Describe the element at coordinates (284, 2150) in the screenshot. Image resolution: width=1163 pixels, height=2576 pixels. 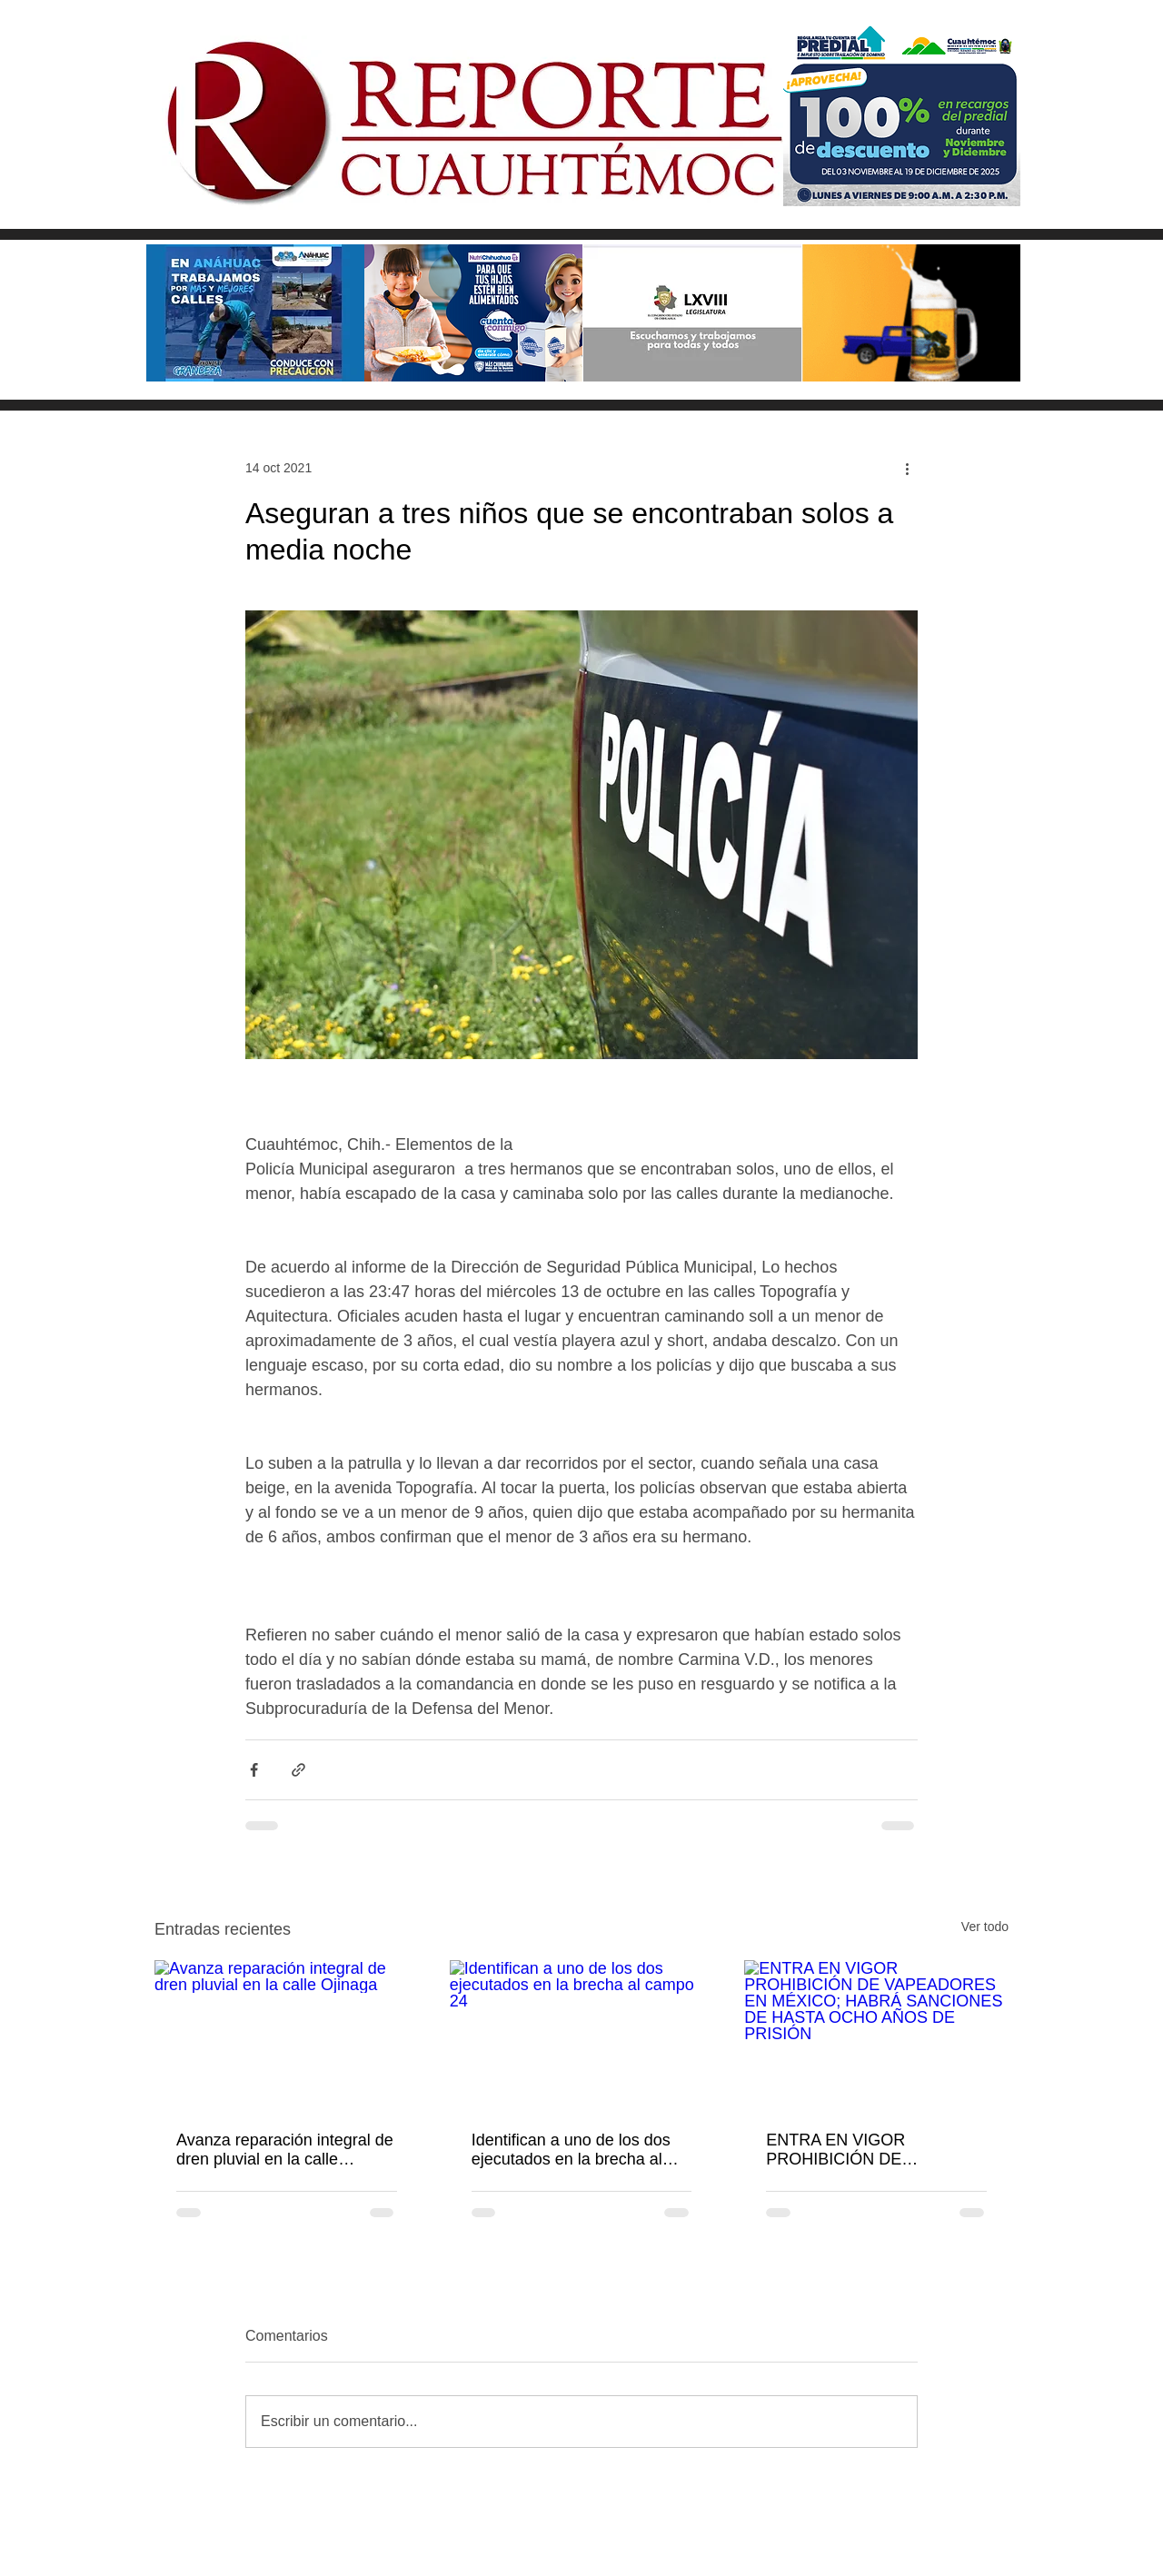
I see `Avanza reparación integral de dren pluvial en la calle Ojinaga` at that location.